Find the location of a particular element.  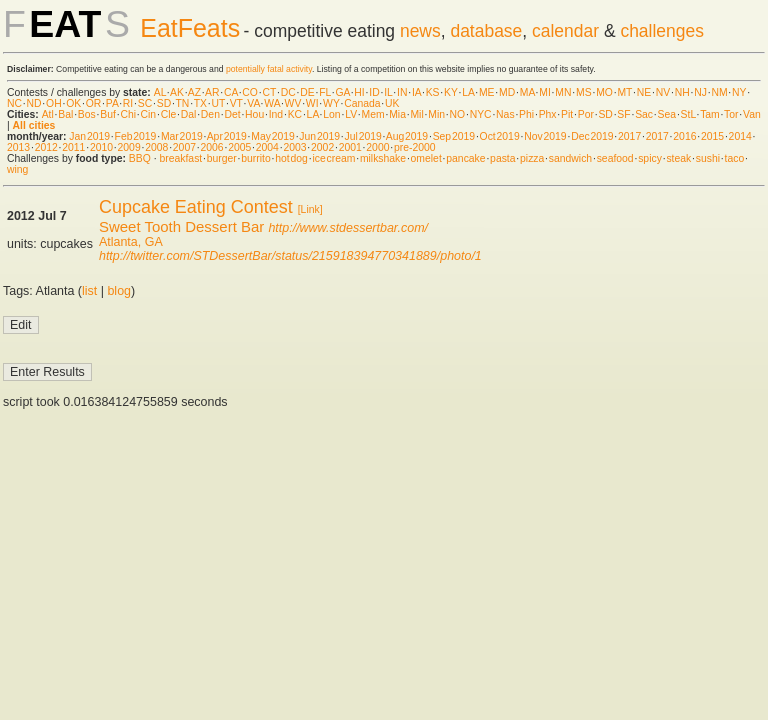

Cle is located at coordinates (169, 114).